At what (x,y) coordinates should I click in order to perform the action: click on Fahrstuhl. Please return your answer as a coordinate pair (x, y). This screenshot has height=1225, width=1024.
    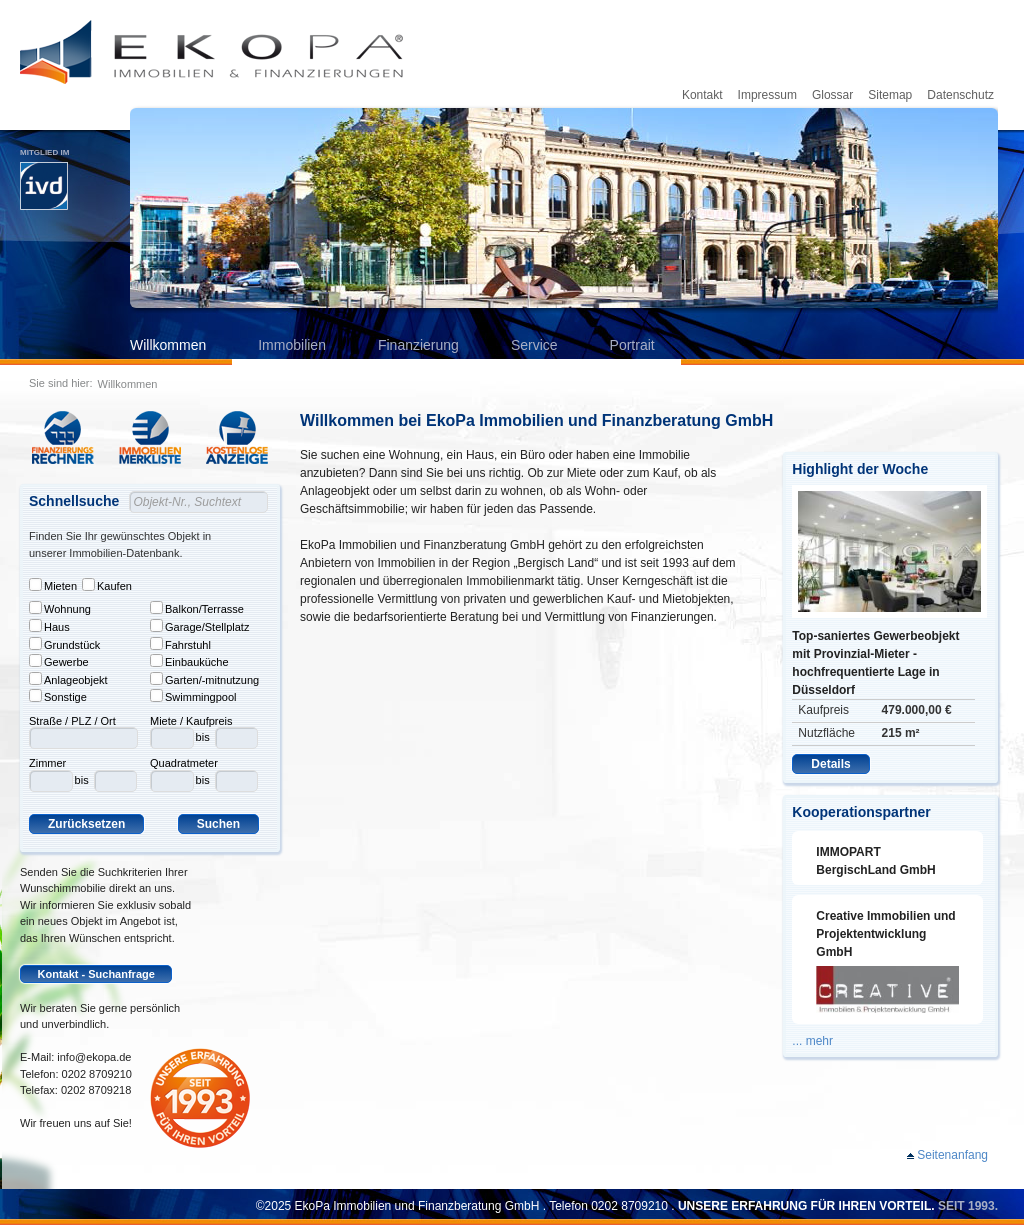
    Looking at the image, I should click on (180, 644).